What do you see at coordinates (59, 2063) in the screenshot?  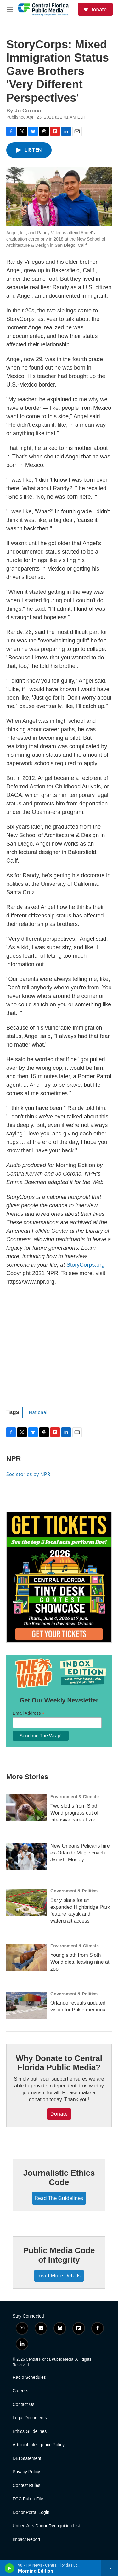 I see `Why Donate to Central Florida Public Media?` at bounding box center [59, 2063].